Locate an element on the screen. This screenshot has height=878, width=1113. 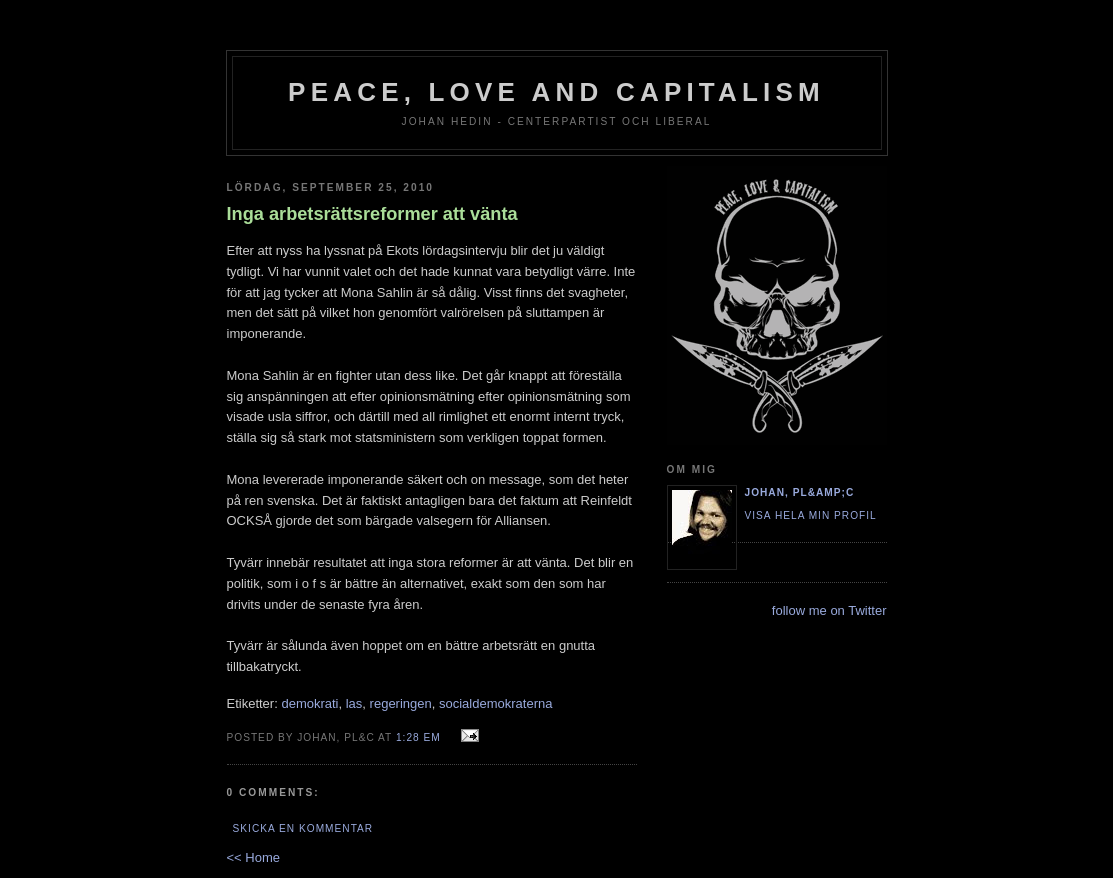
Skicka en kommentar is located at coordinates (303, 828).